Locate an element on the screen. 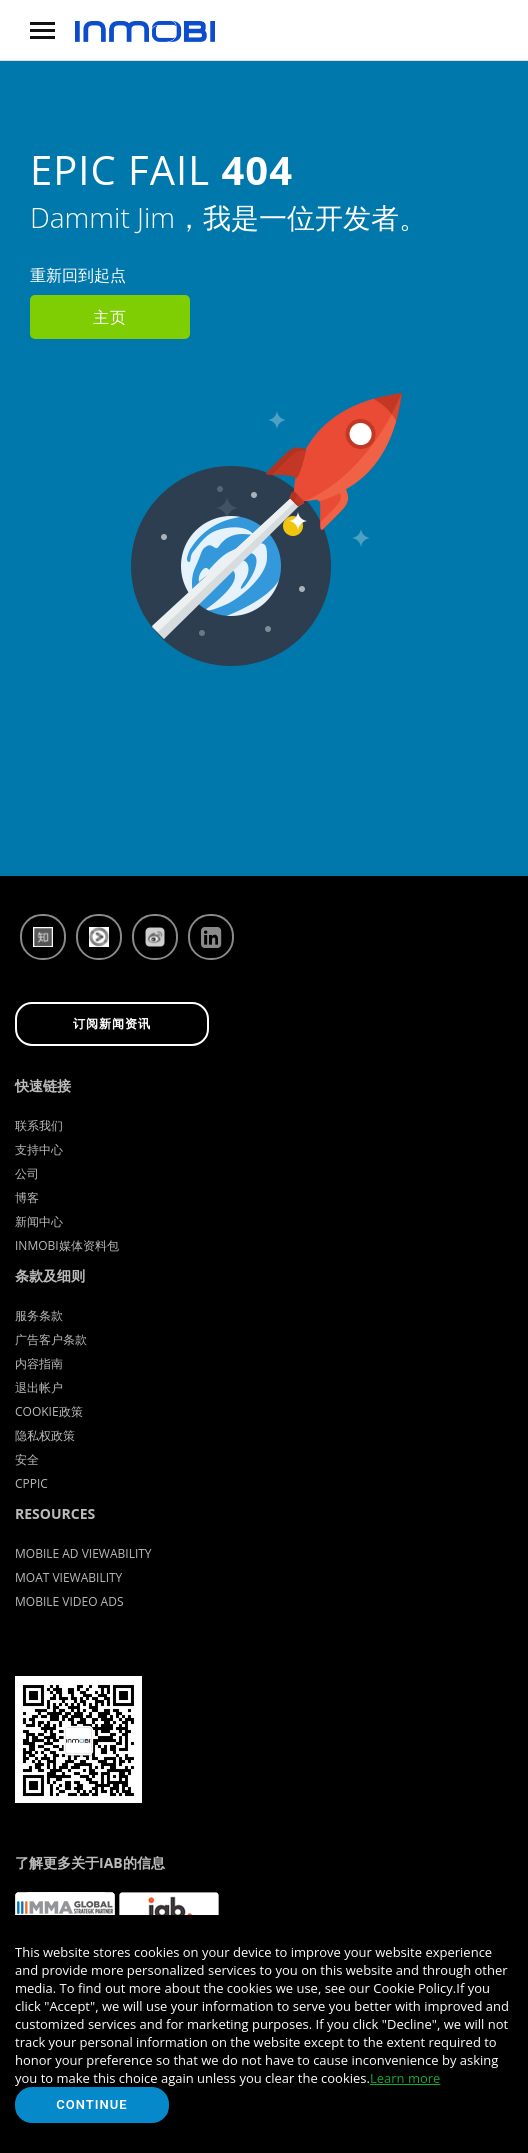  内容指南 is located at coordinates (39, 1363).